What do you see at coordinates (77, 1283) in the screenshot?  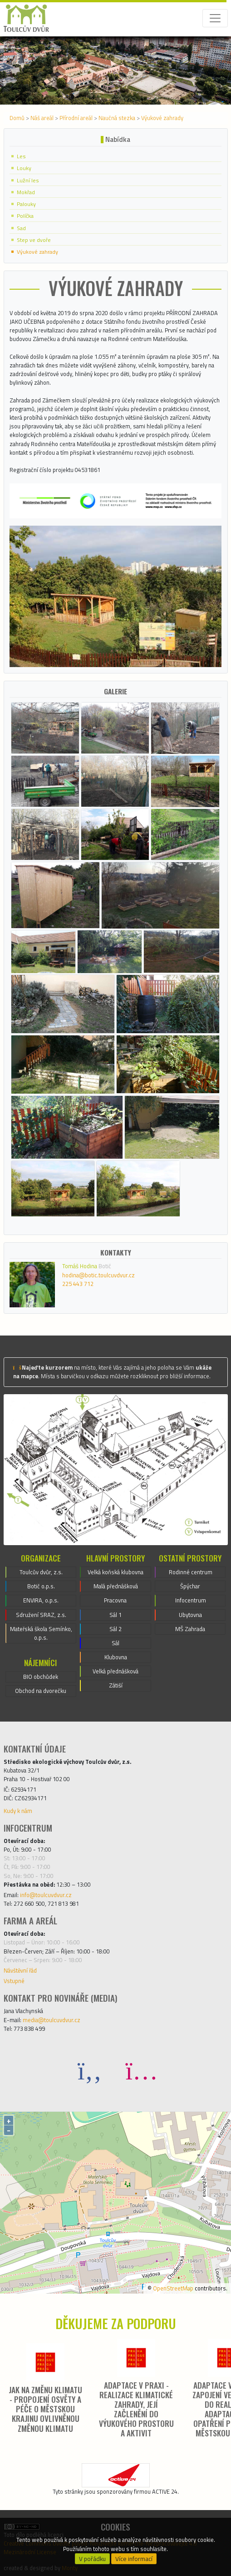 I see `225 443 712` at bounding box center [77, 1283].